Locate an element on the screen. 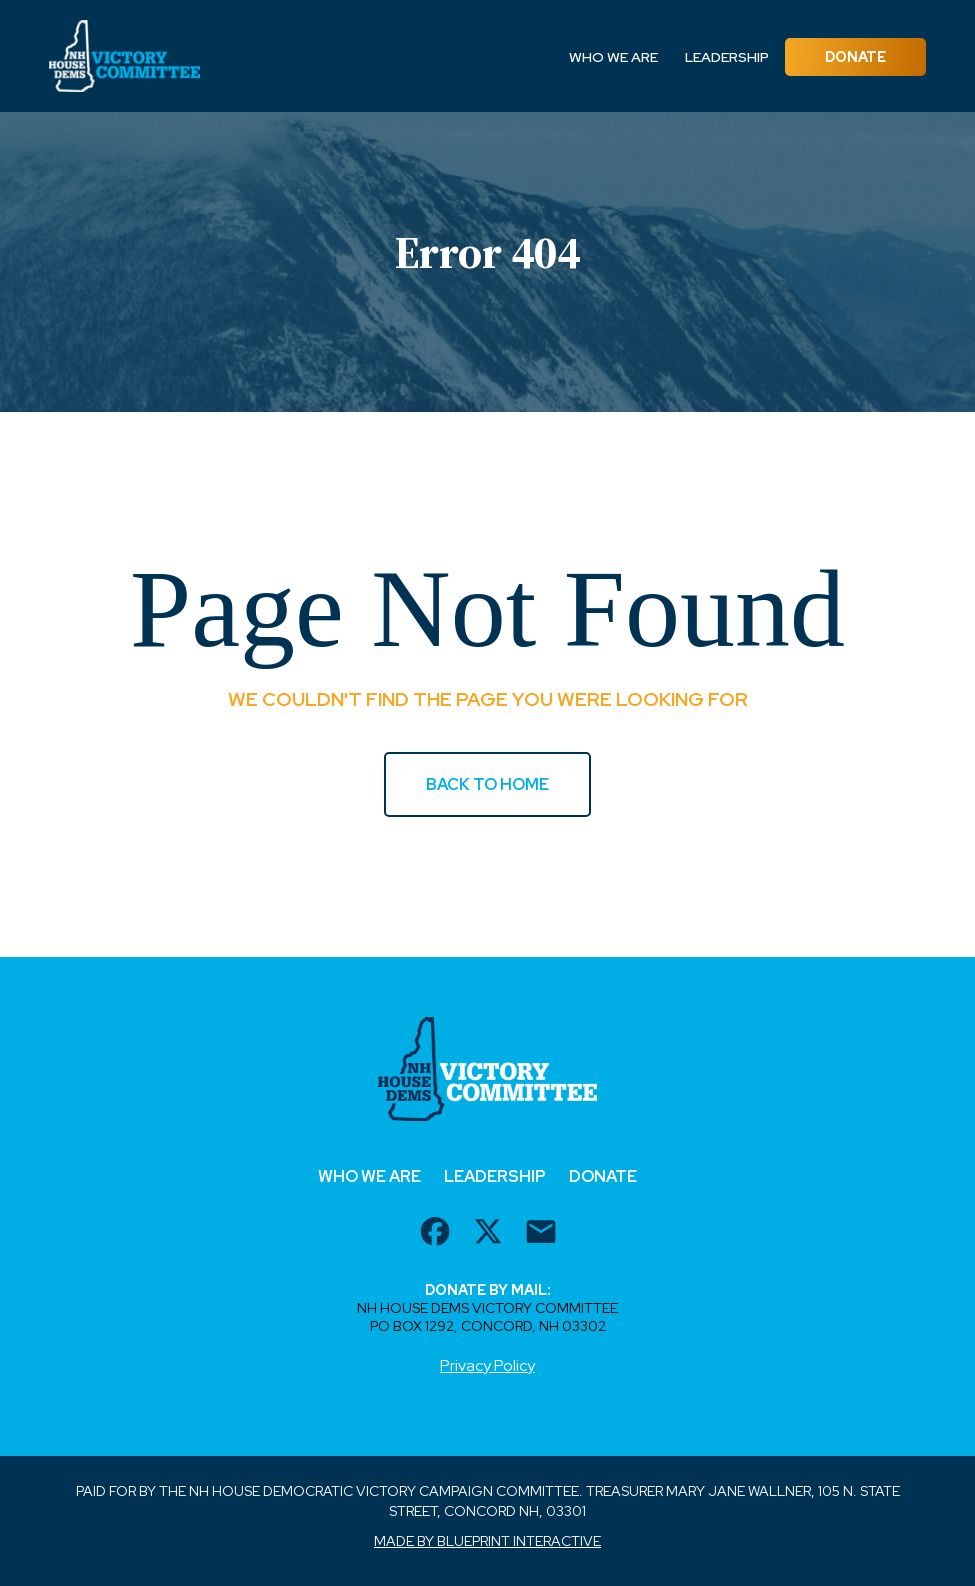  Donate is located at coordinates (855, 57).